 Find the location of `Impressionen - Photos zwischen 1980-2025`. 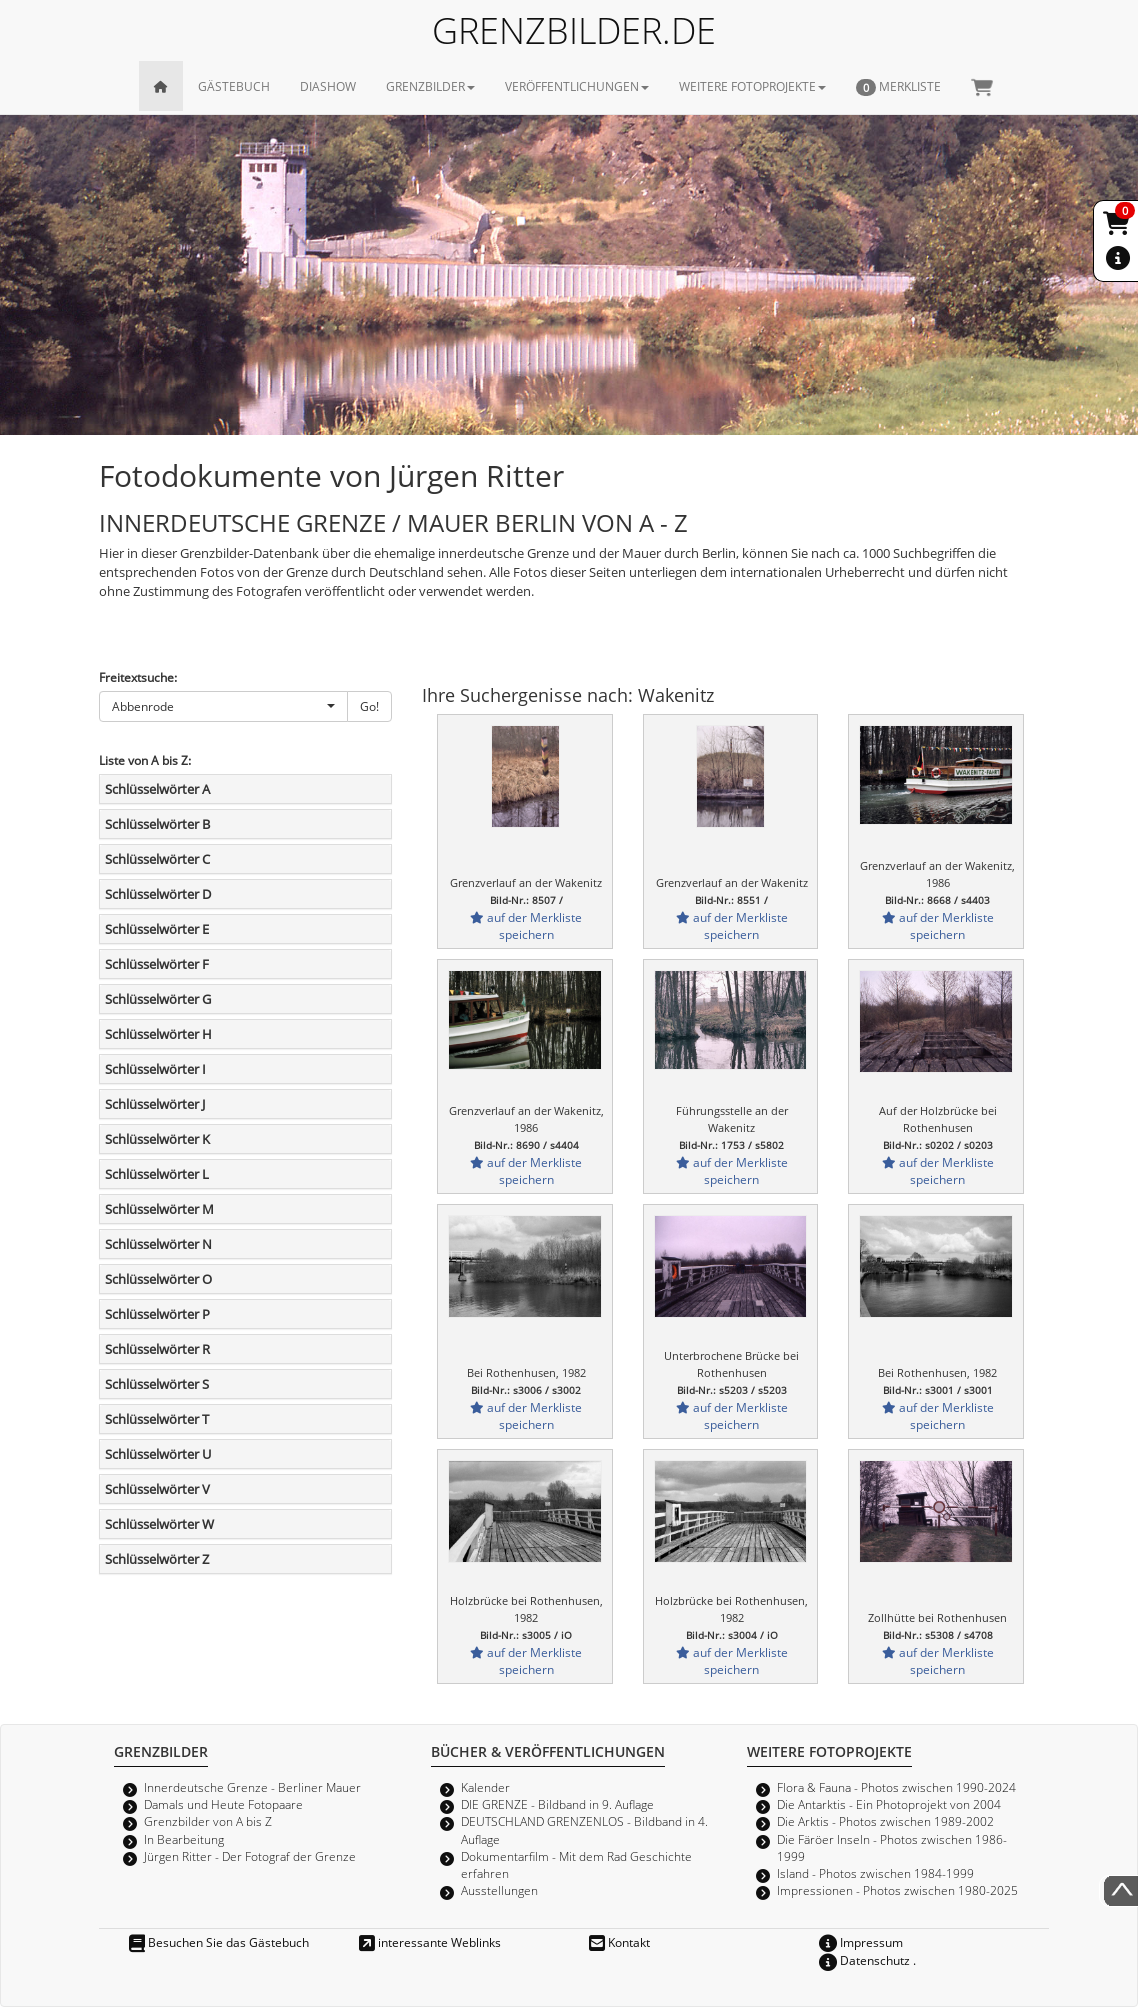

Impressionen - Photos zwischen 1980-2025 is located at coordinates (897, 1890).